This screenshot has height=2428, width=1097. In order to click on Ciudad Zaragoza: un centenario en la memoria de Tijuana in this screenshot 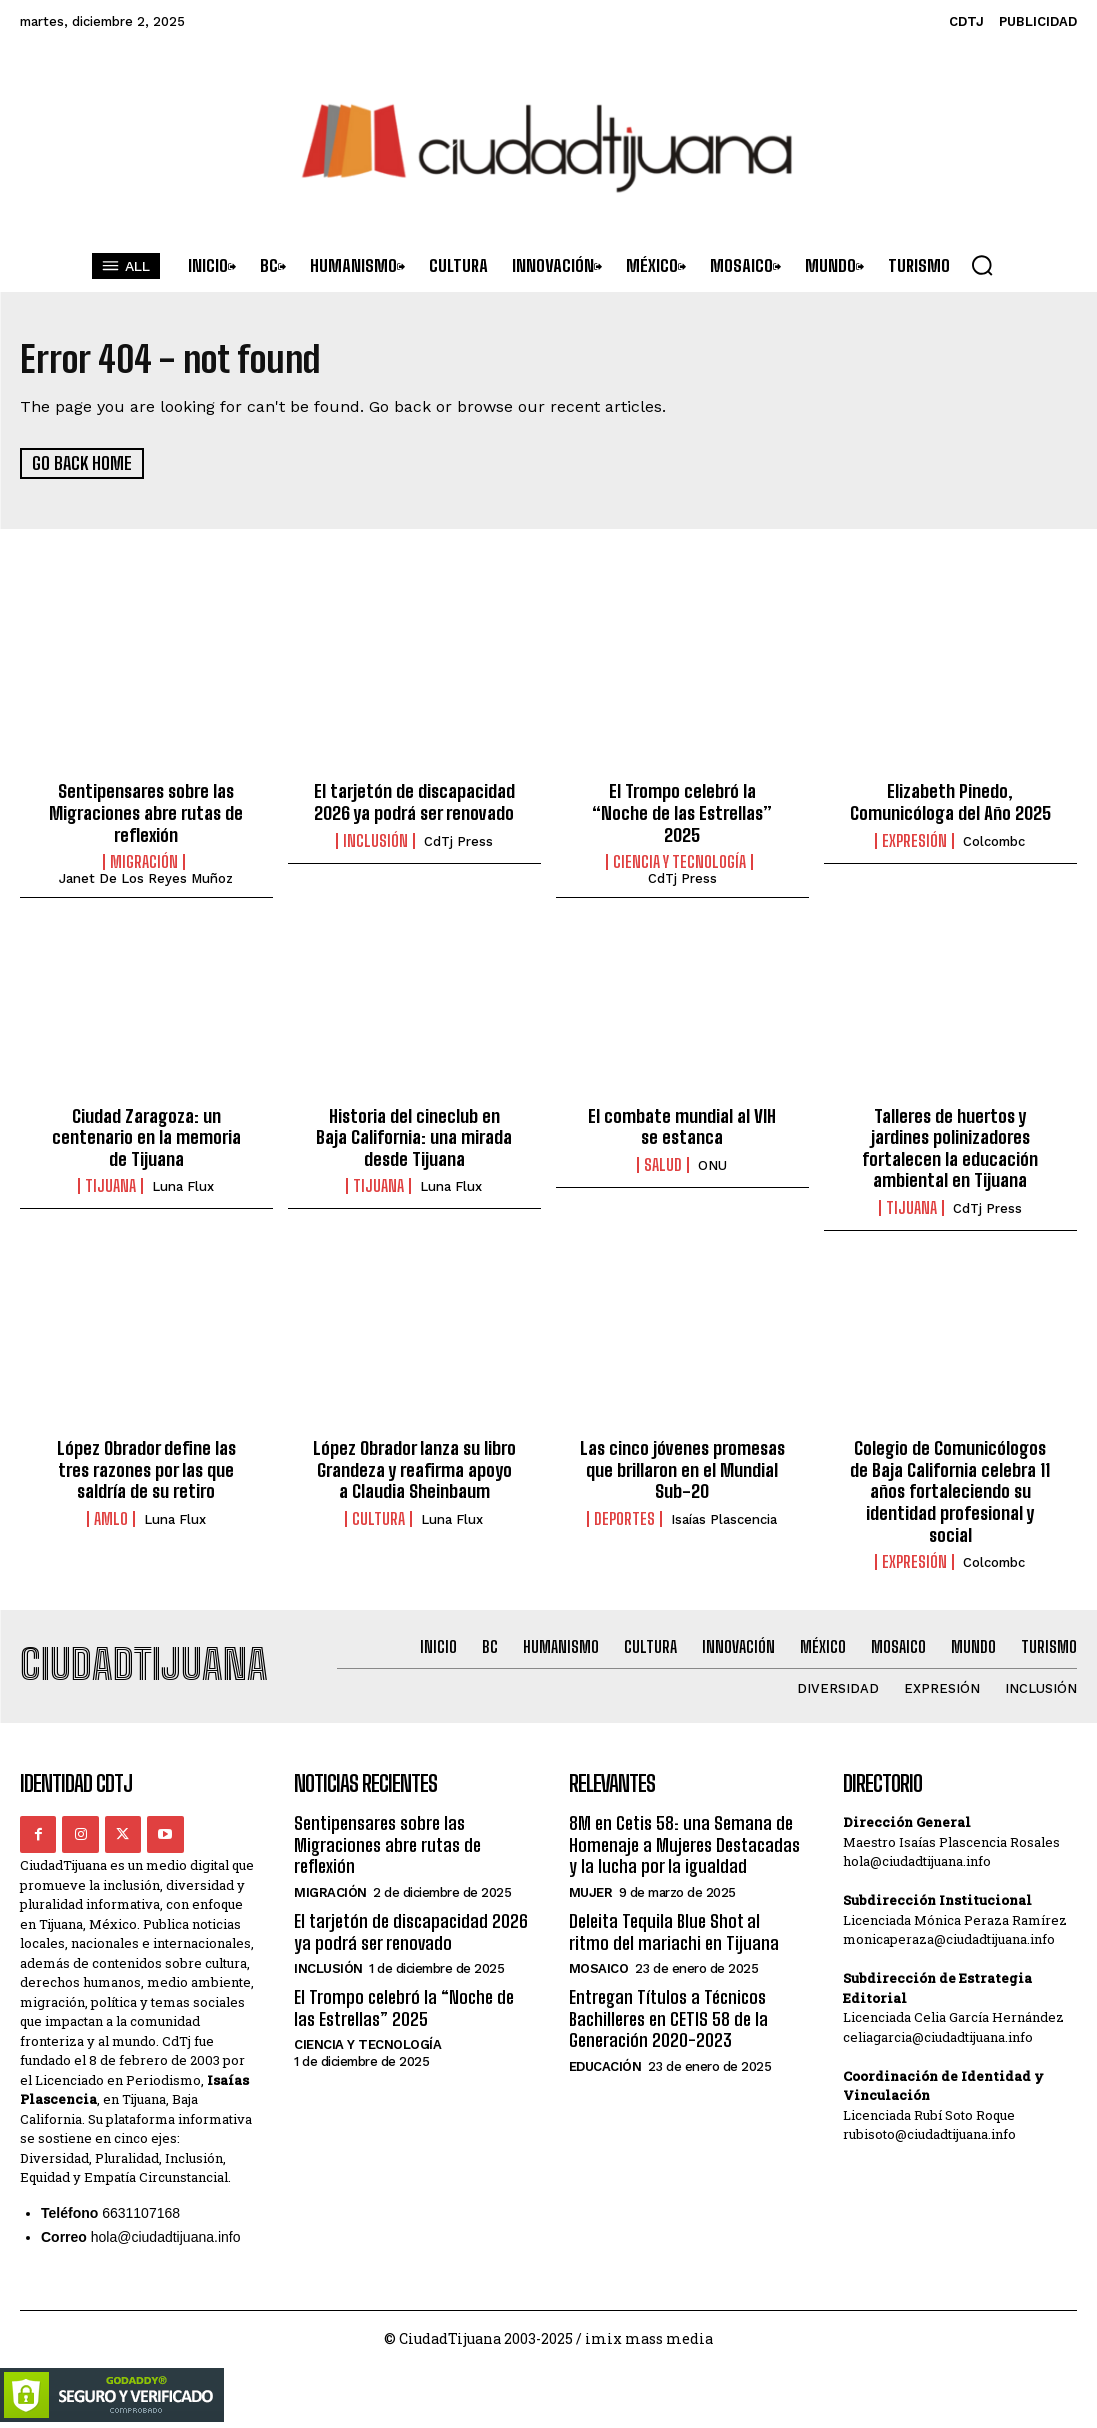, I will do `click(146, 1136)`.